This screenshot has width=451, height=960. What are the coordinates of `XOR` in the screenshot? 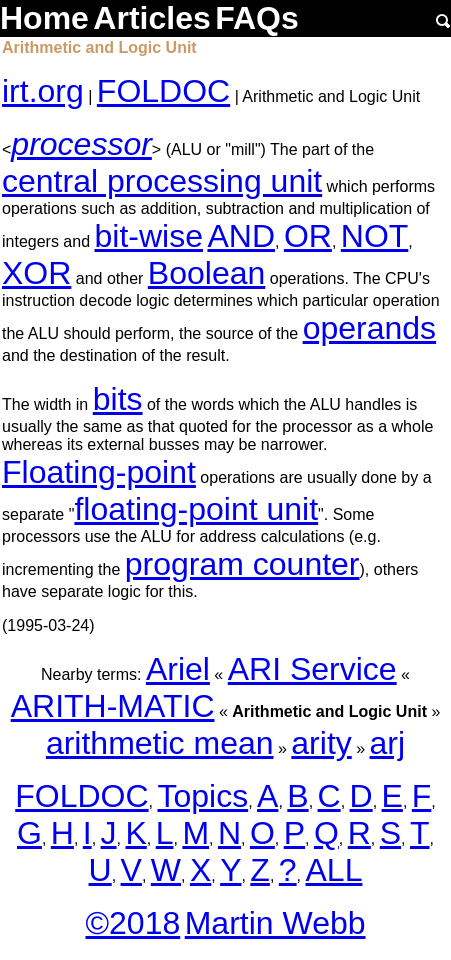 It's located at (36, 273).